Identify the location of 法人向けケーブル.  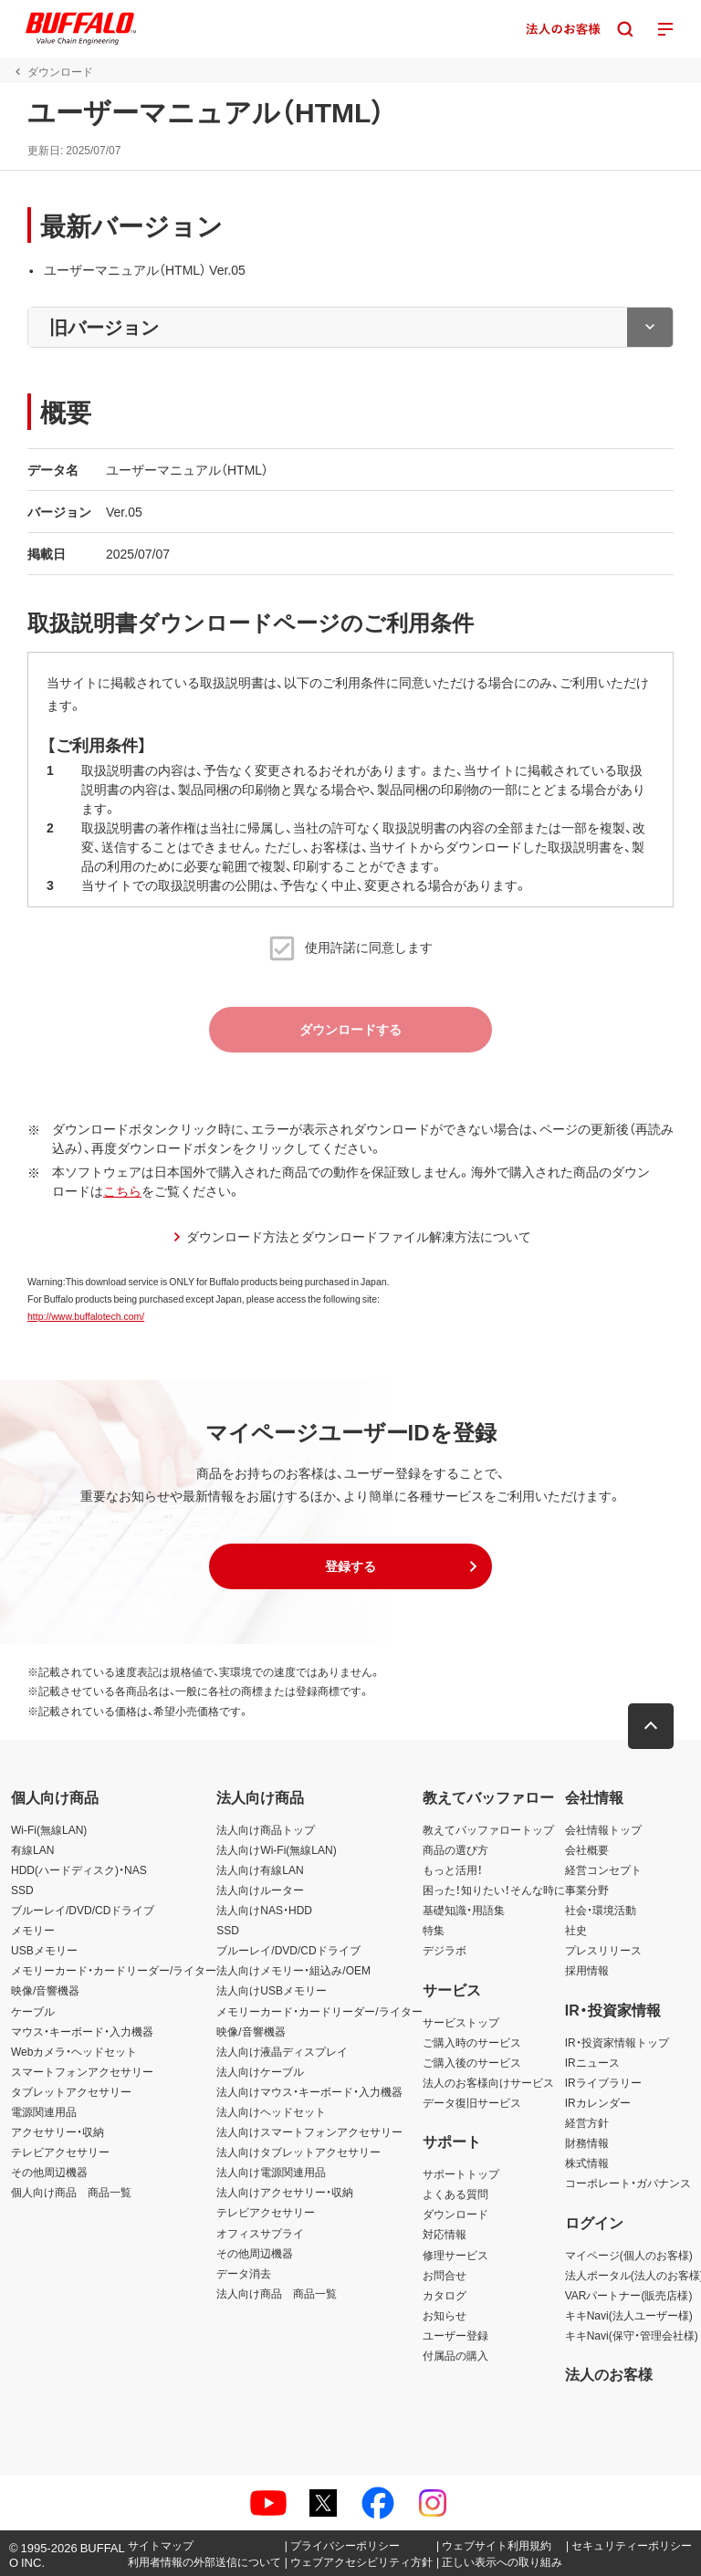
(260, 2071).